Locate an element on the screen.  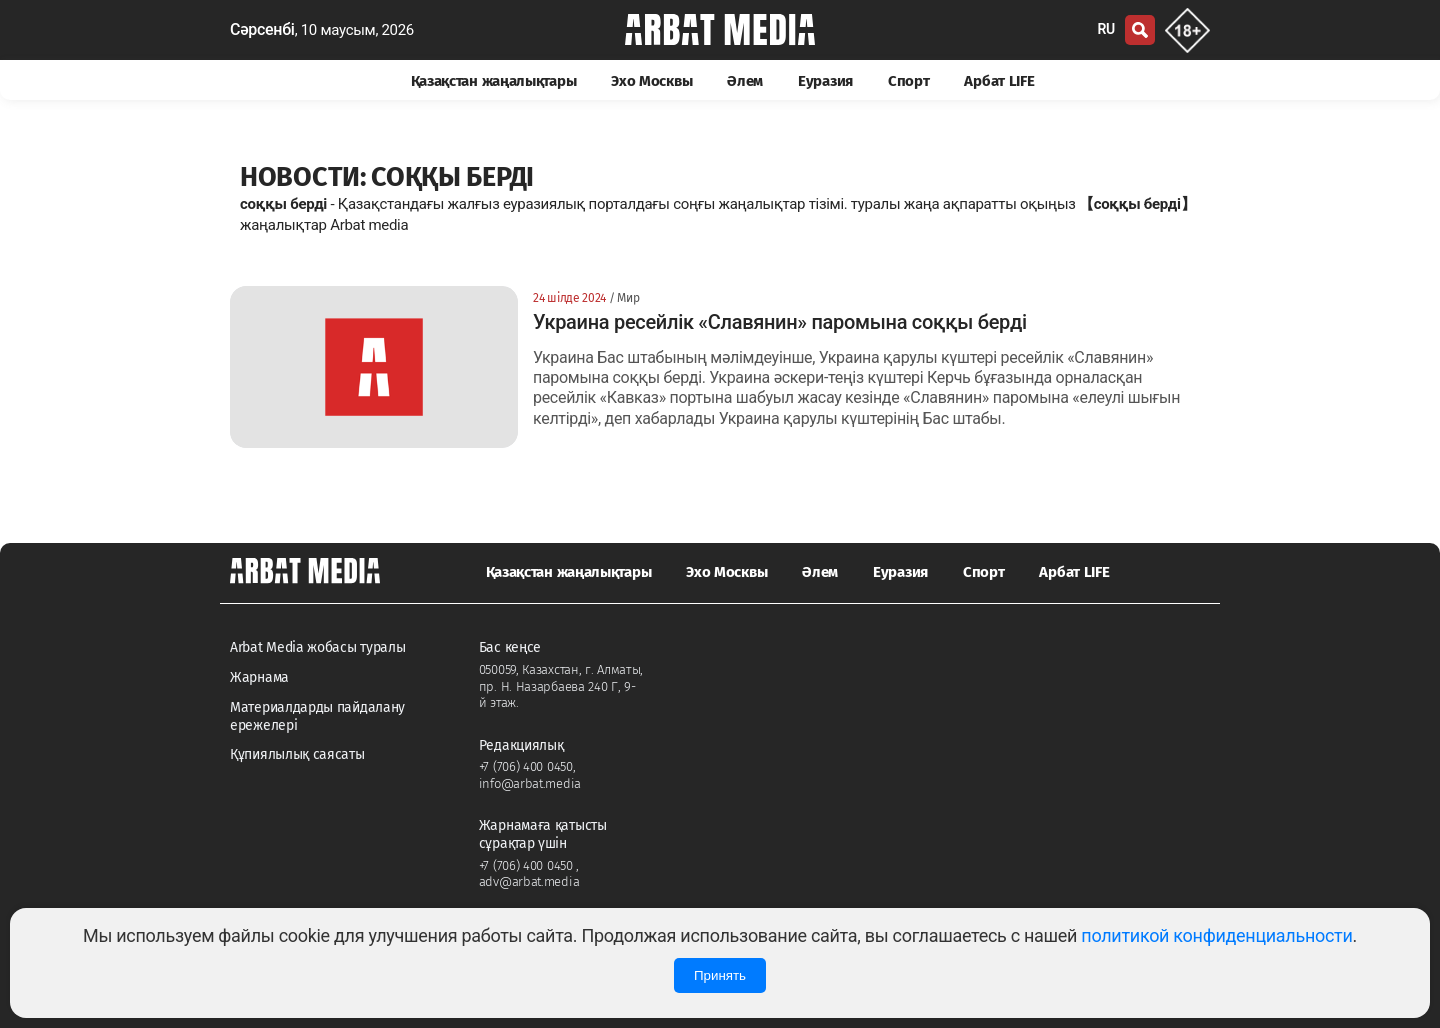
политикой конфиденциальности is located at coordinates (1216, 935).